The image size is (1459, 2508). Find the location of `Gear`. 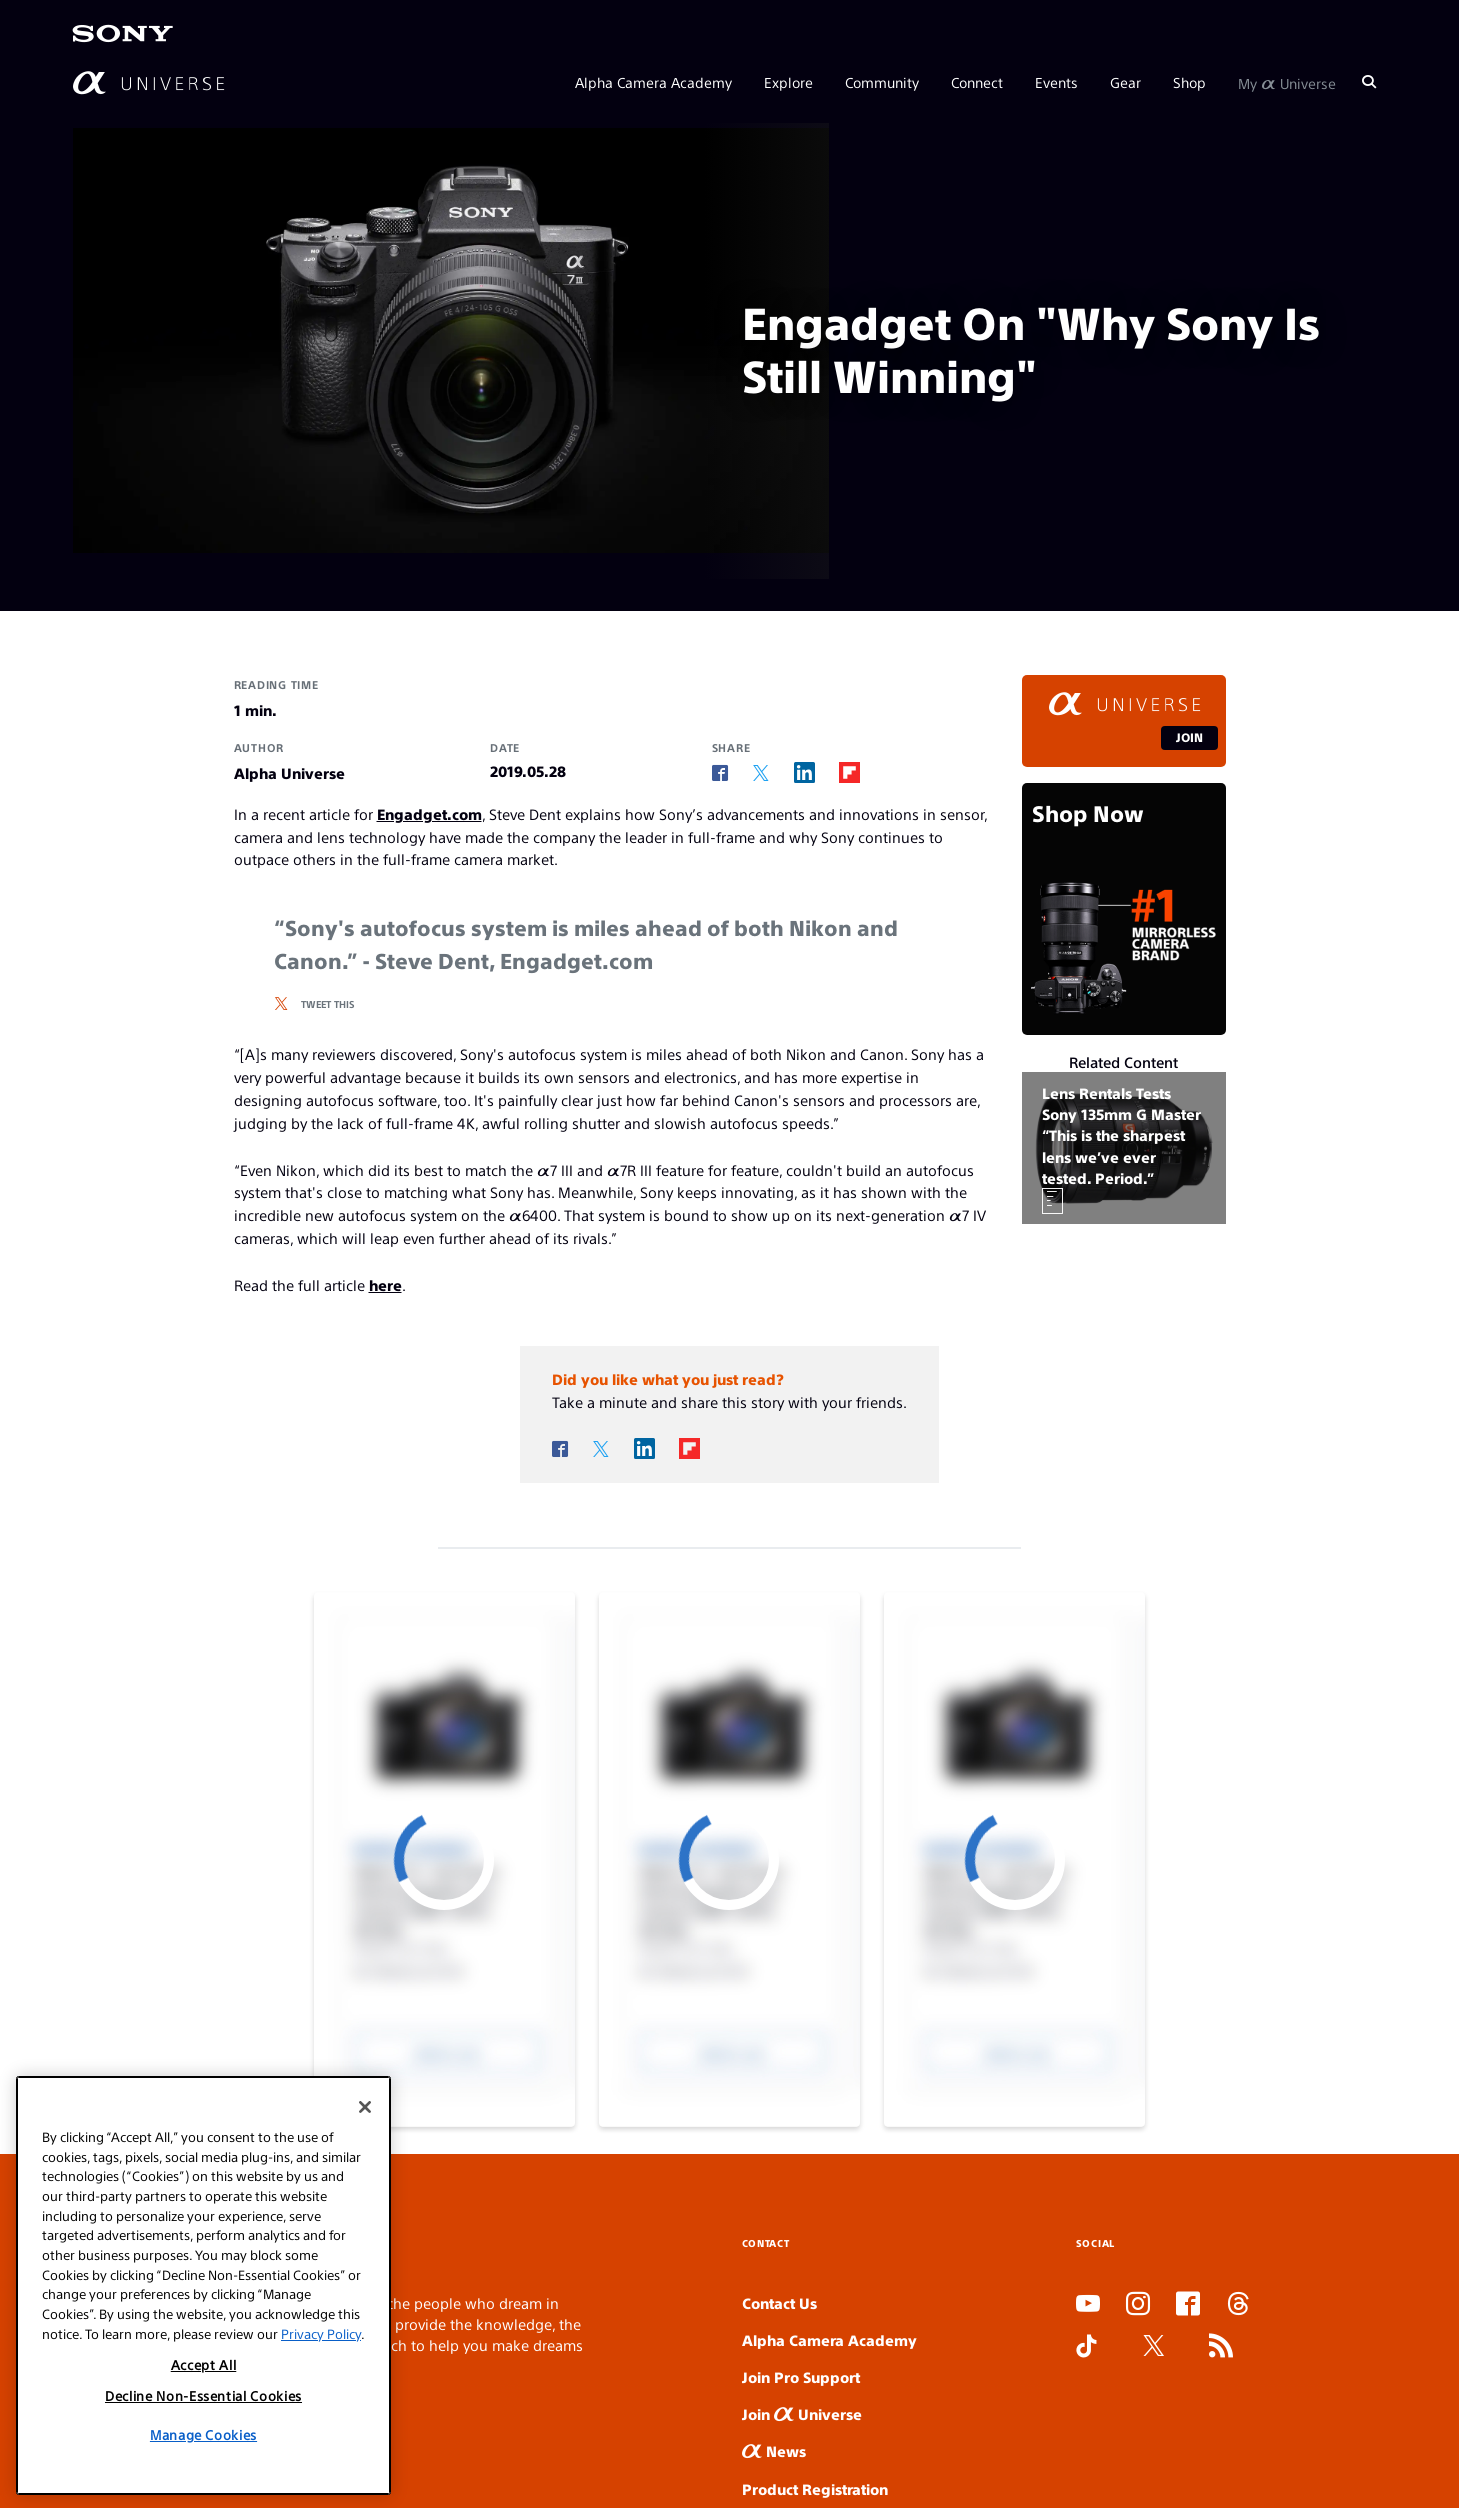

Gear is located at coordinates (1125, 82).